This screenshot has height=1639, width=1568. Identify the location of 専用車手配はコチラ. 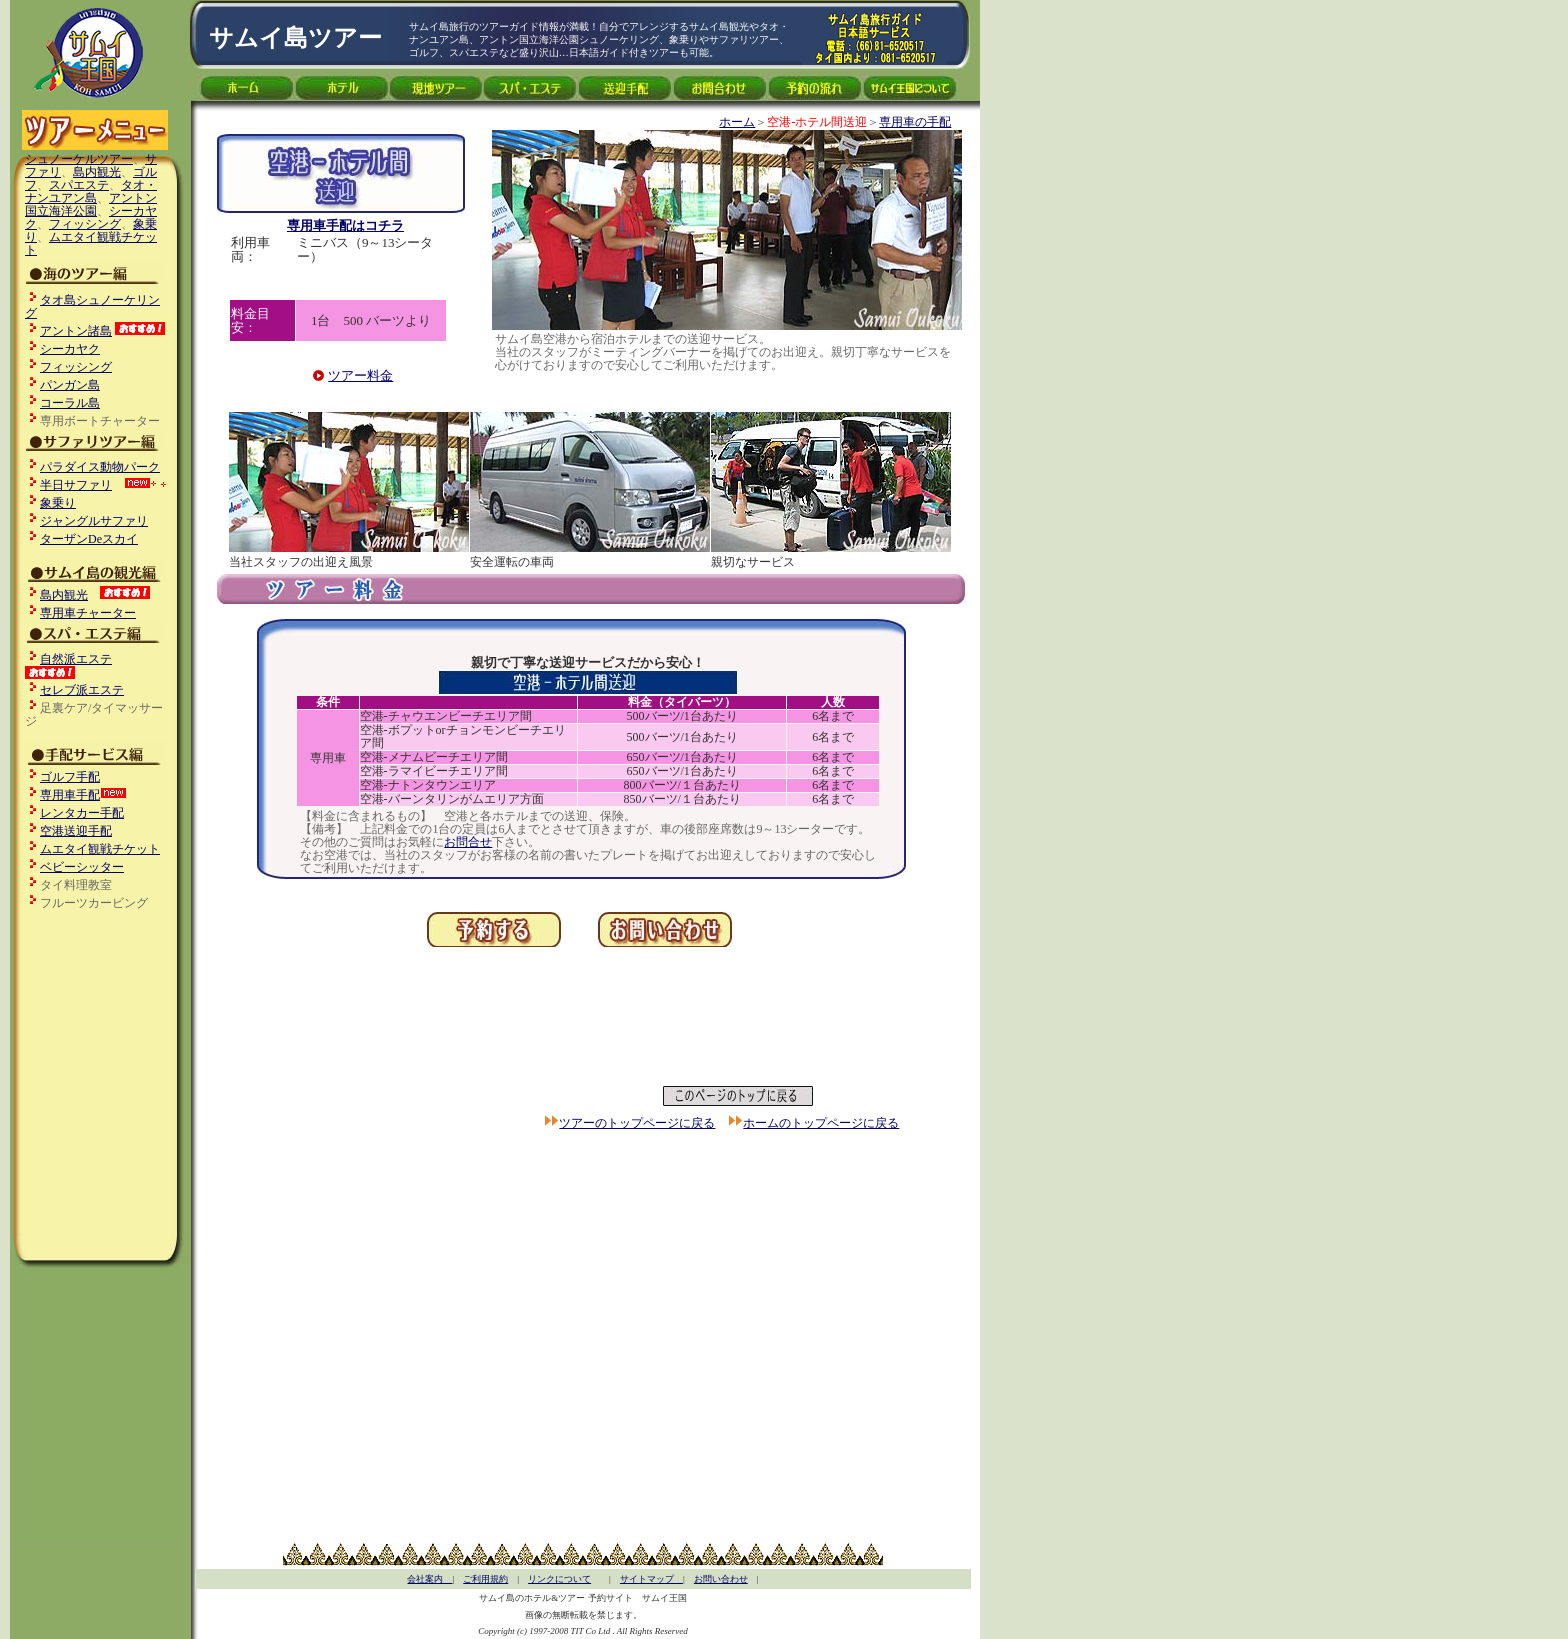
(345, 225).